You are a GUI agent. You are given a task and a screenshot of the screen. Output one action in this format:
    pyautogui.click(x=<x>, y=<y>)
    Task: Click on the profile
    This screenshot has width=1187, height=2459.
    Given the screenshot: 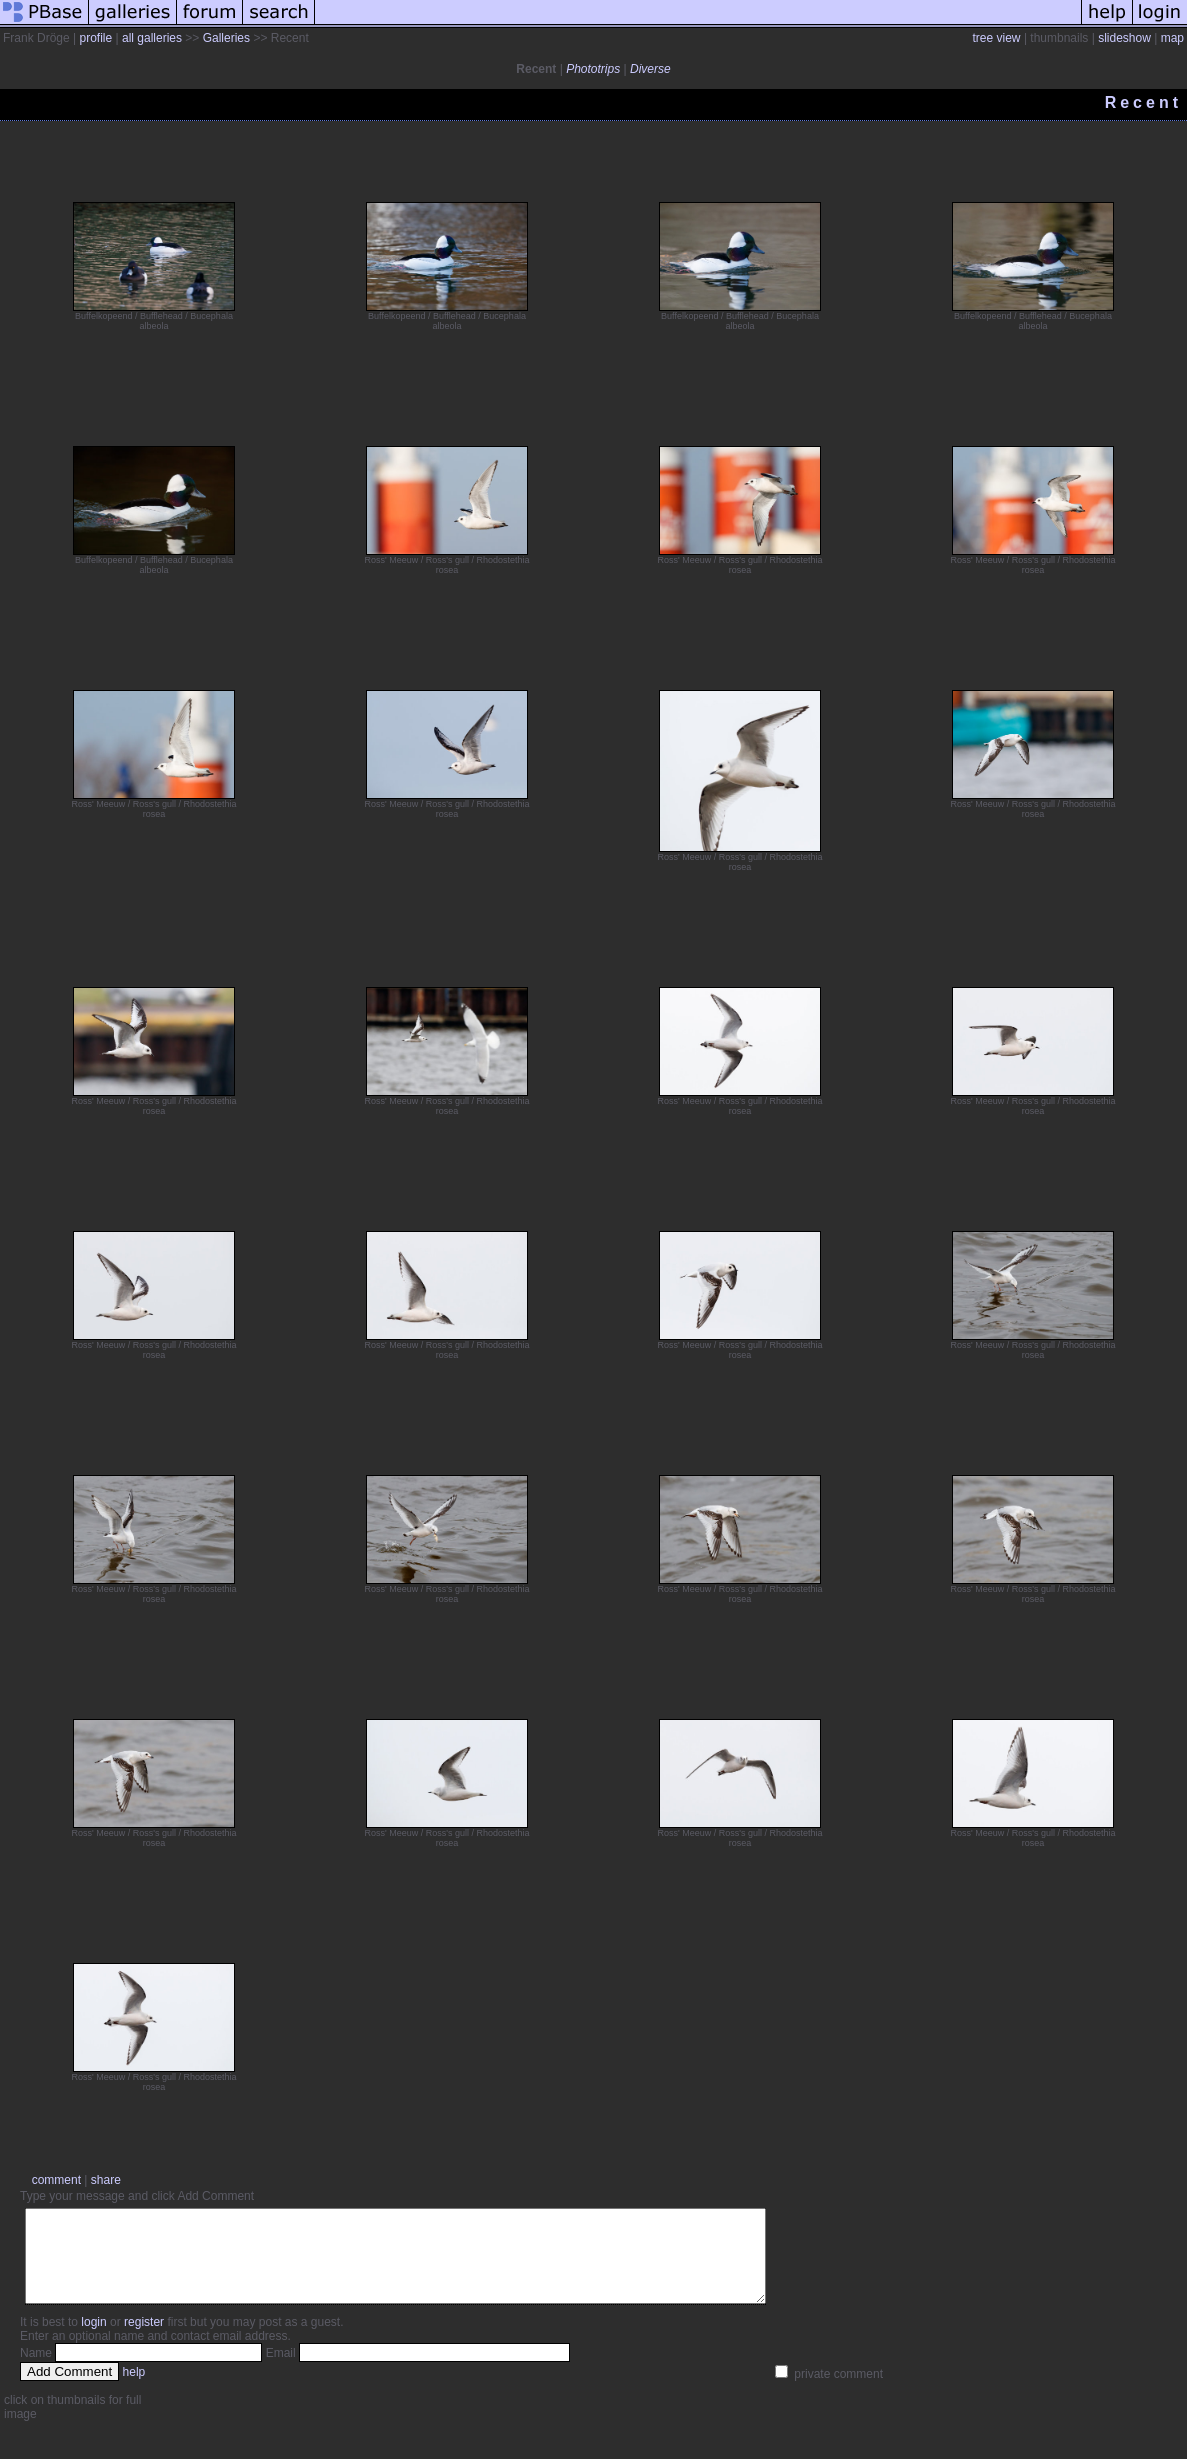 What is the action you would take?
    pyautogui.click(x=95, y=38)
    